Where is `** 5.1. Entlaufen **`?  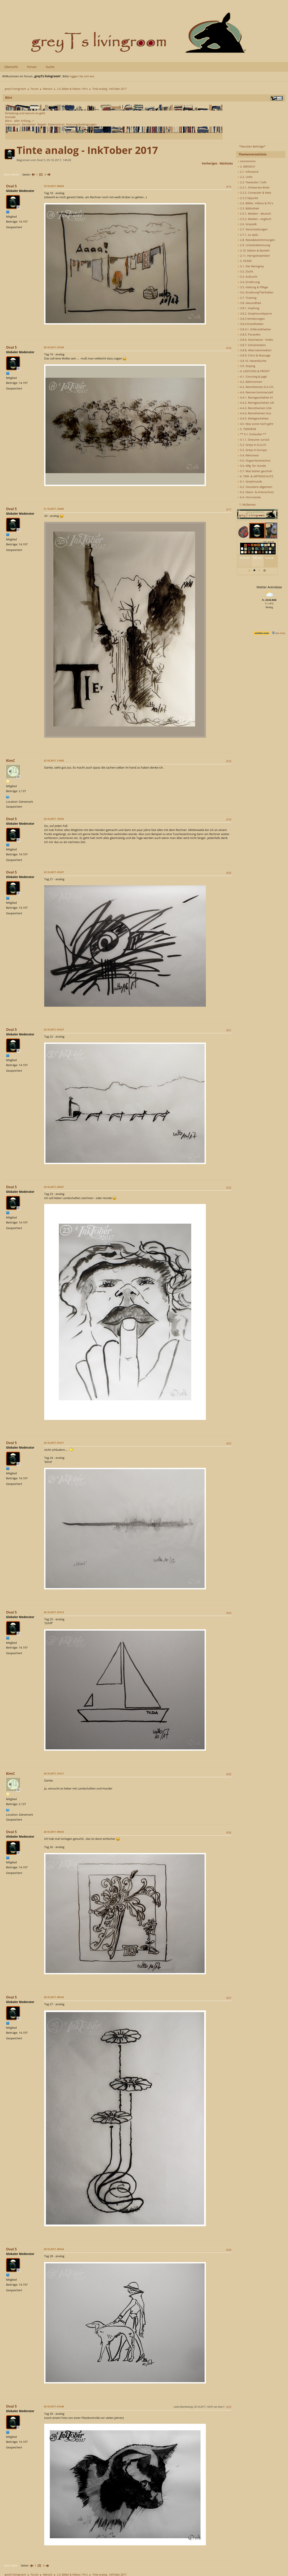 ** 5.1. Entlaufen ** is located at coordinates (252, 434).